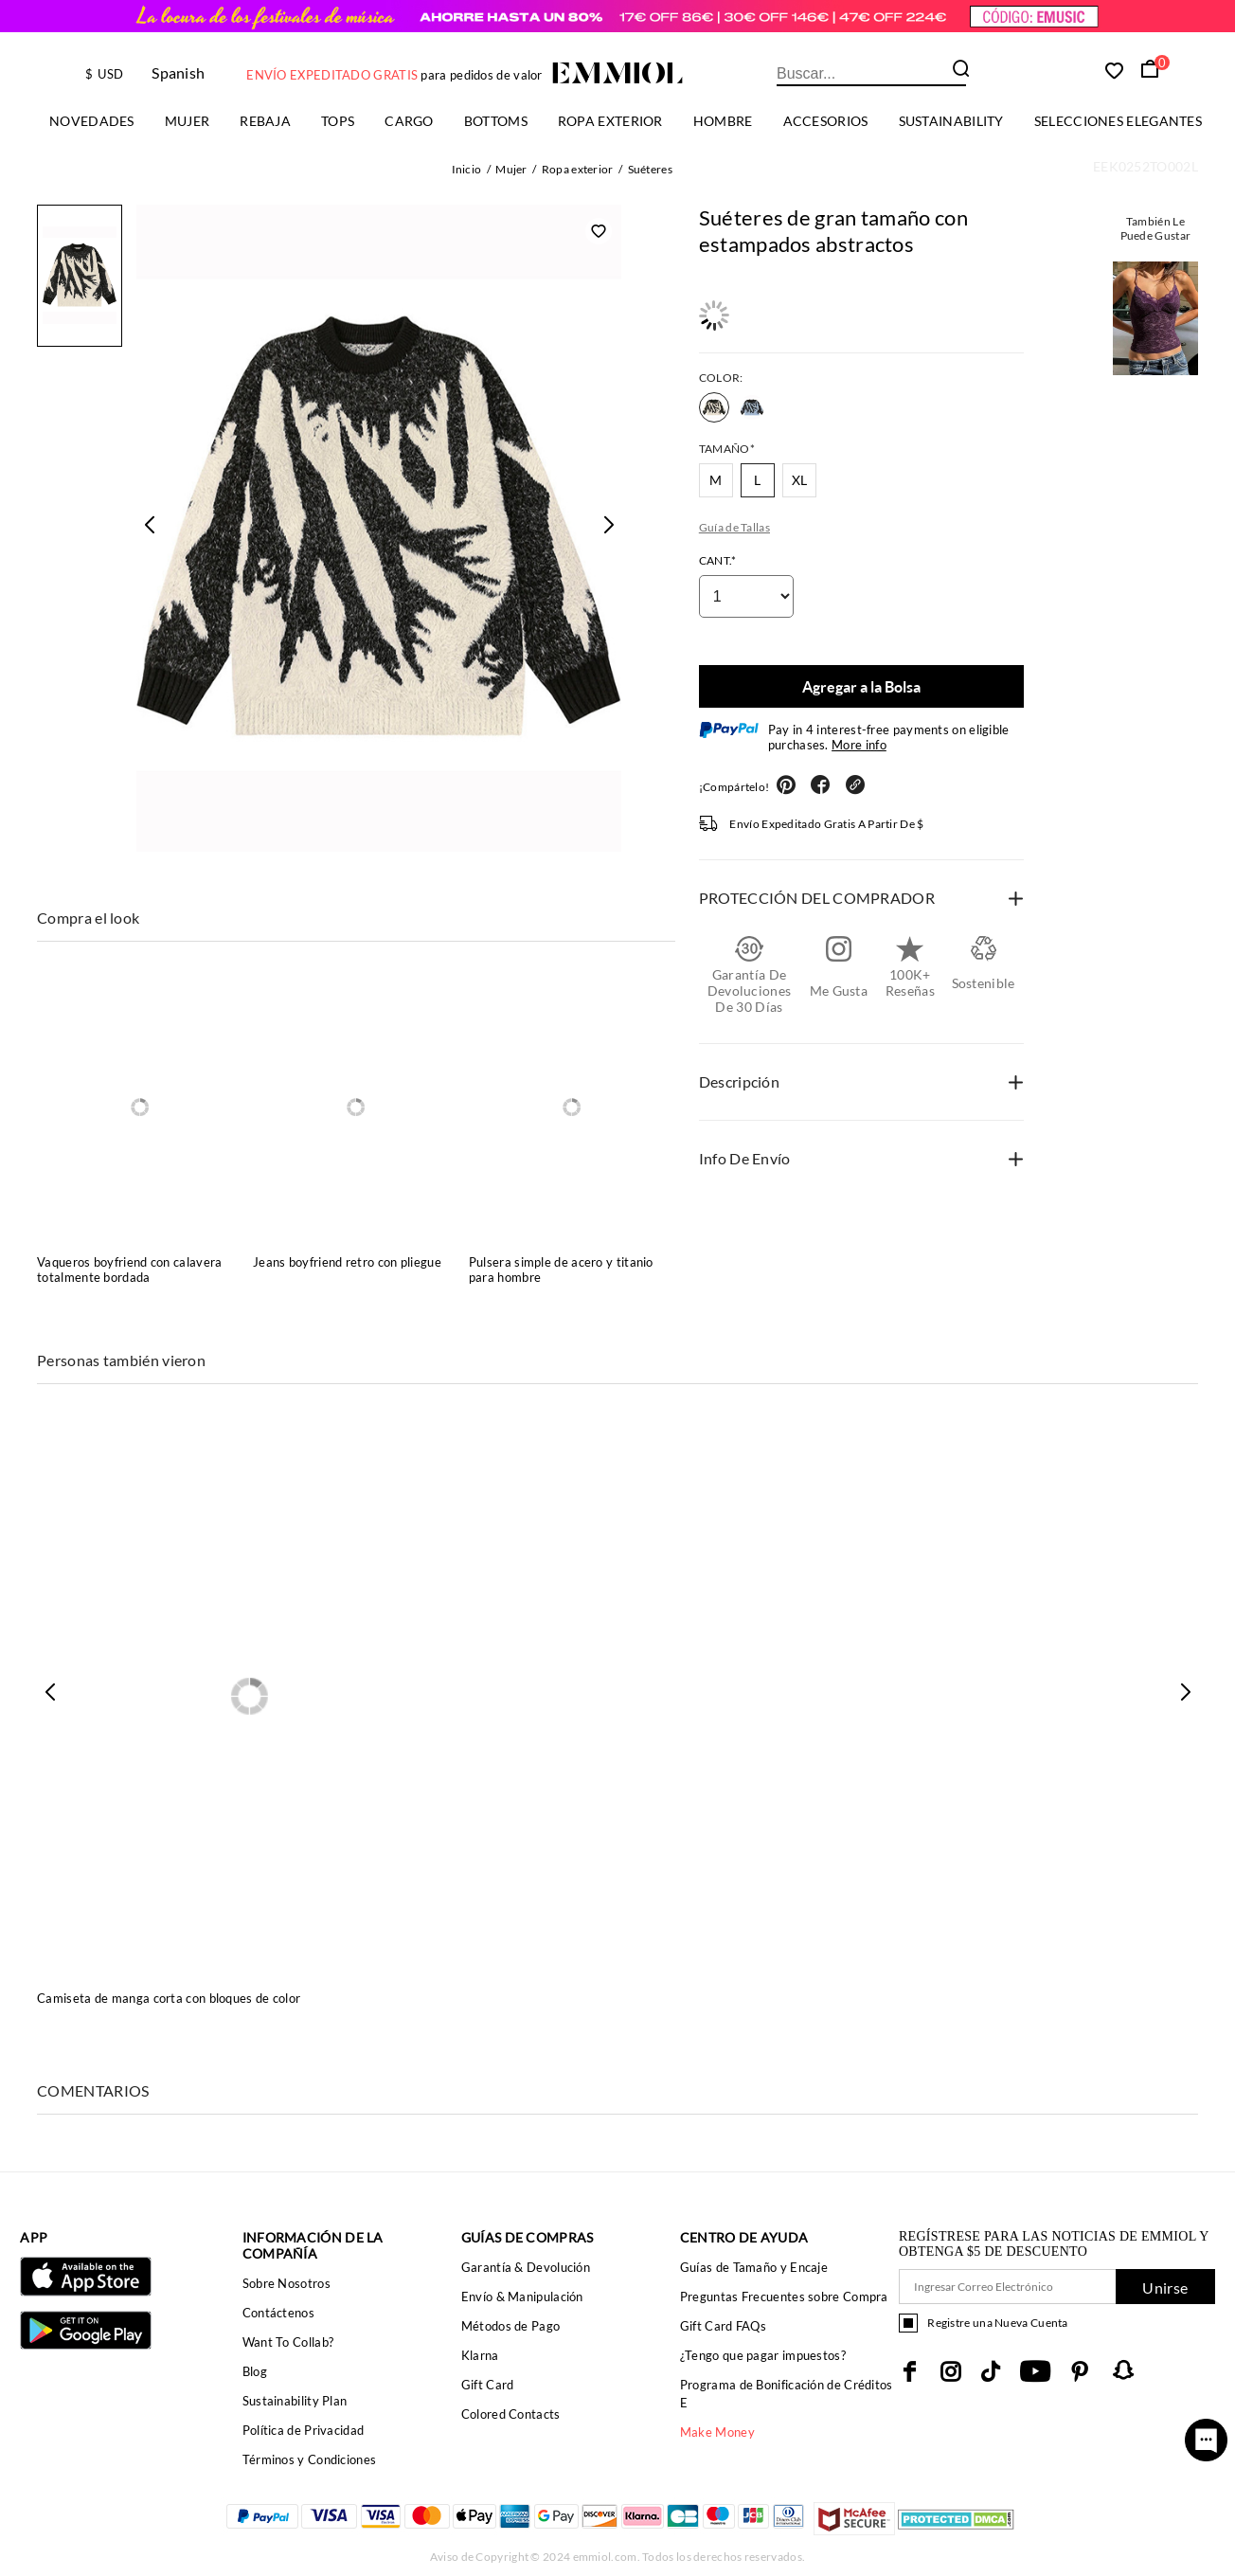  Describe the element at coordinates (91, 121) in the screenshot. I see `Novedades` at that location.